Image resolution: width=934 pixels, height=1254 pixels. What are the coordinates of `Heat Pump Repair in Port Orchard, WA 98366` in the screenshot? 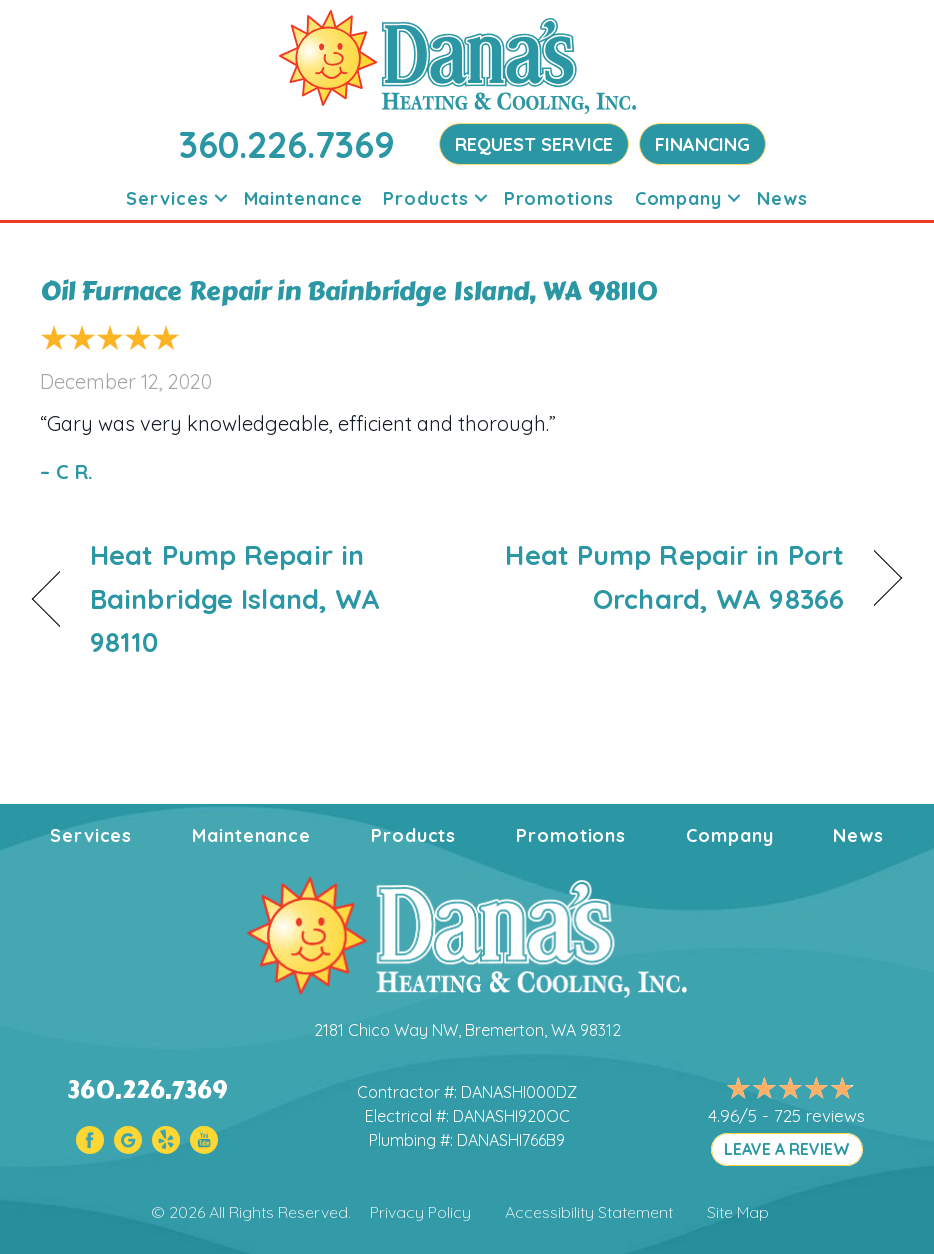 It's located at (668, 576).